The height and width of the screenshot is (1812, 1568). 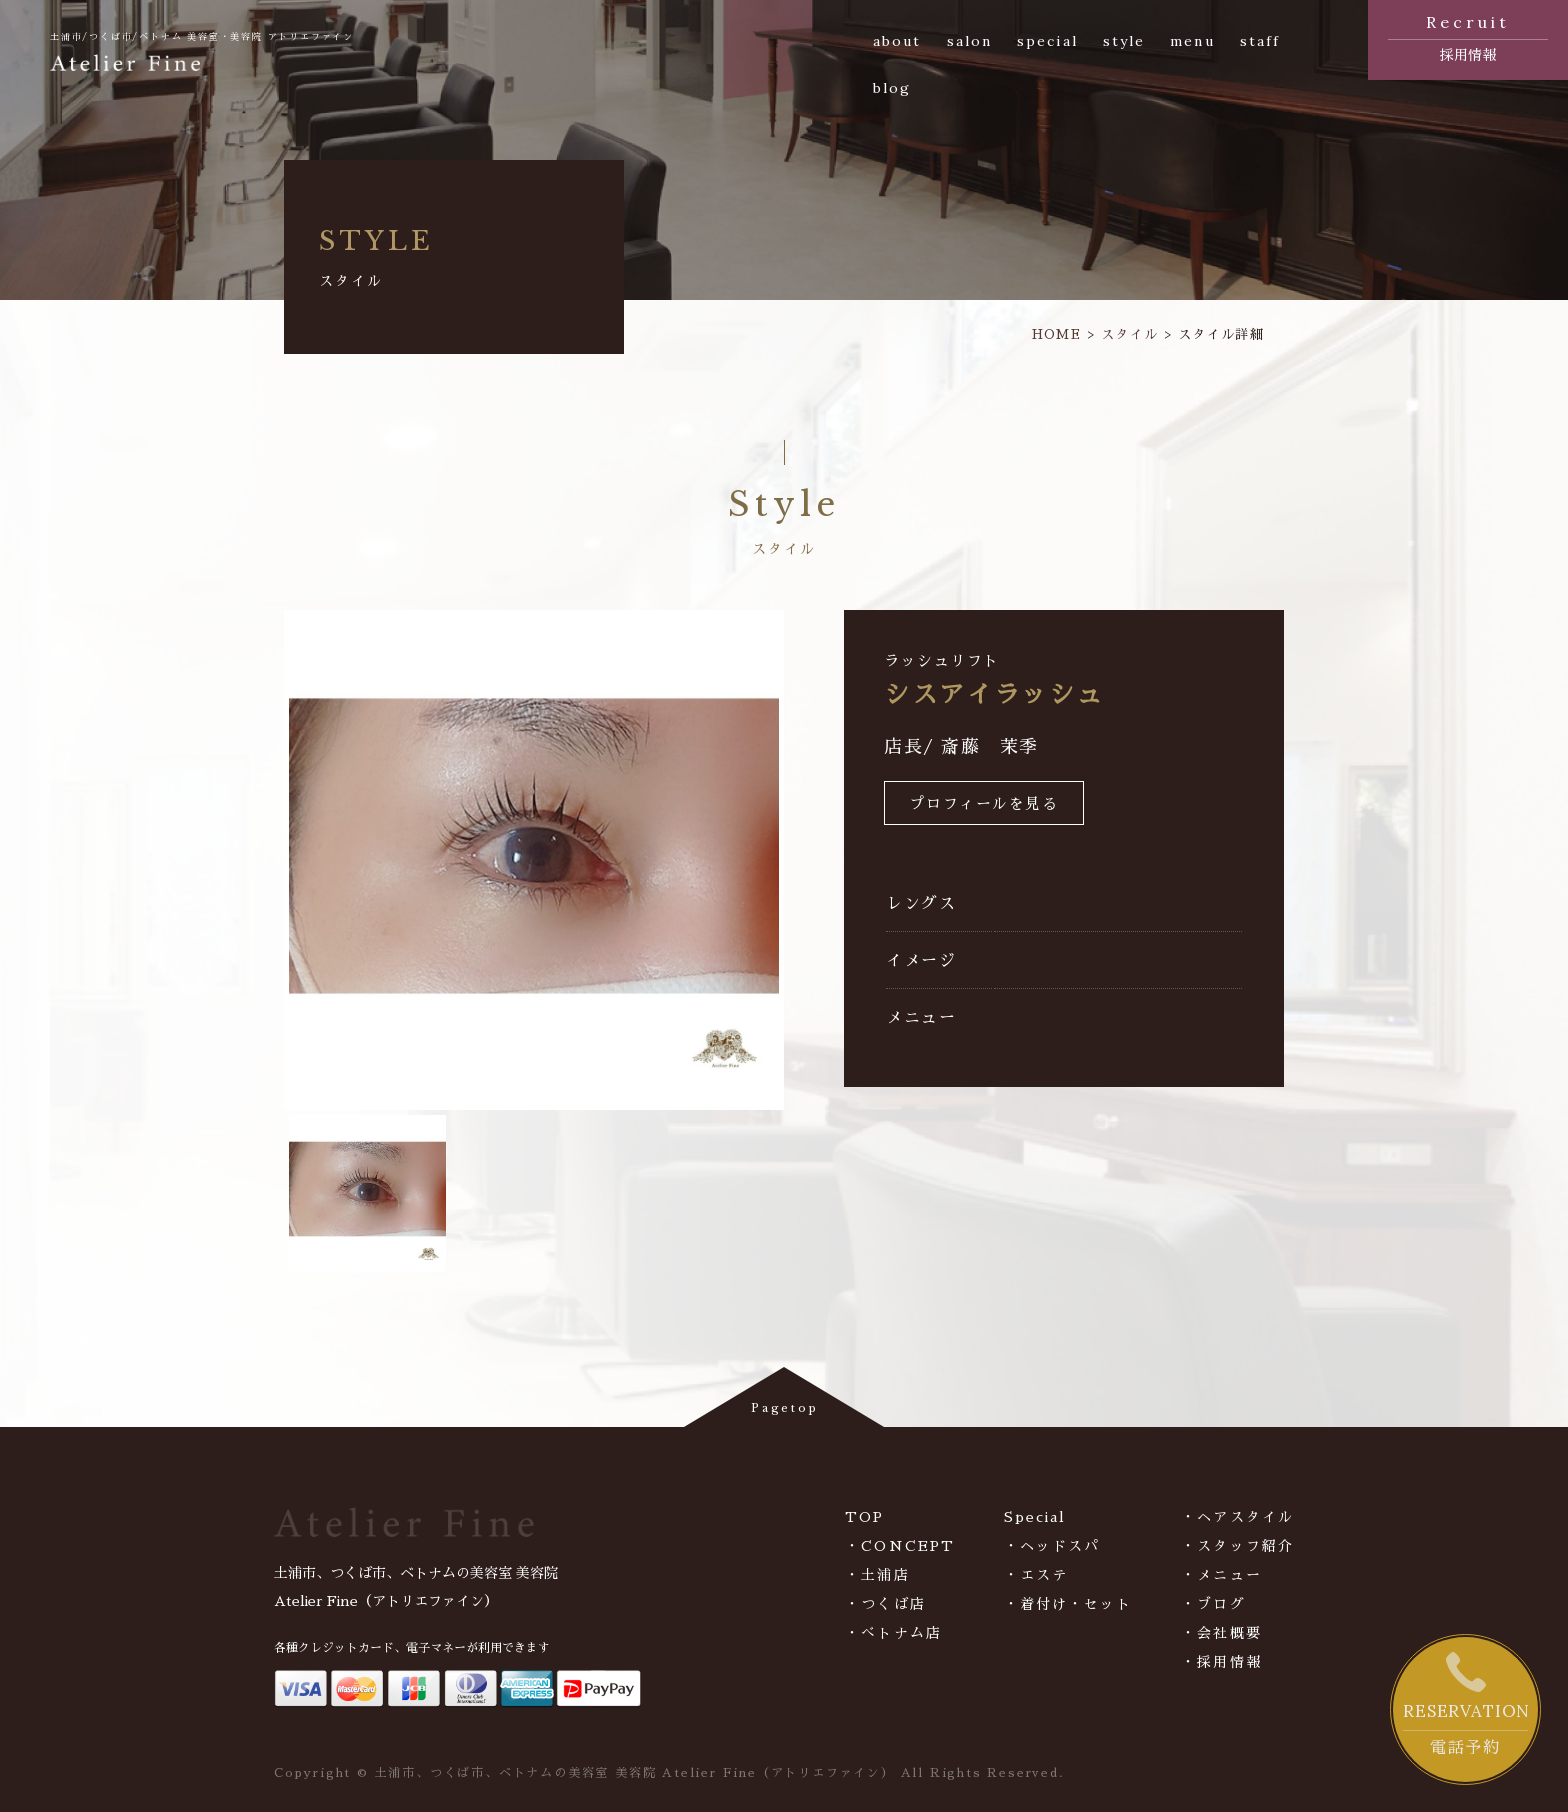 I want to click on プロフィールを見る, so click(x=984, y=804).